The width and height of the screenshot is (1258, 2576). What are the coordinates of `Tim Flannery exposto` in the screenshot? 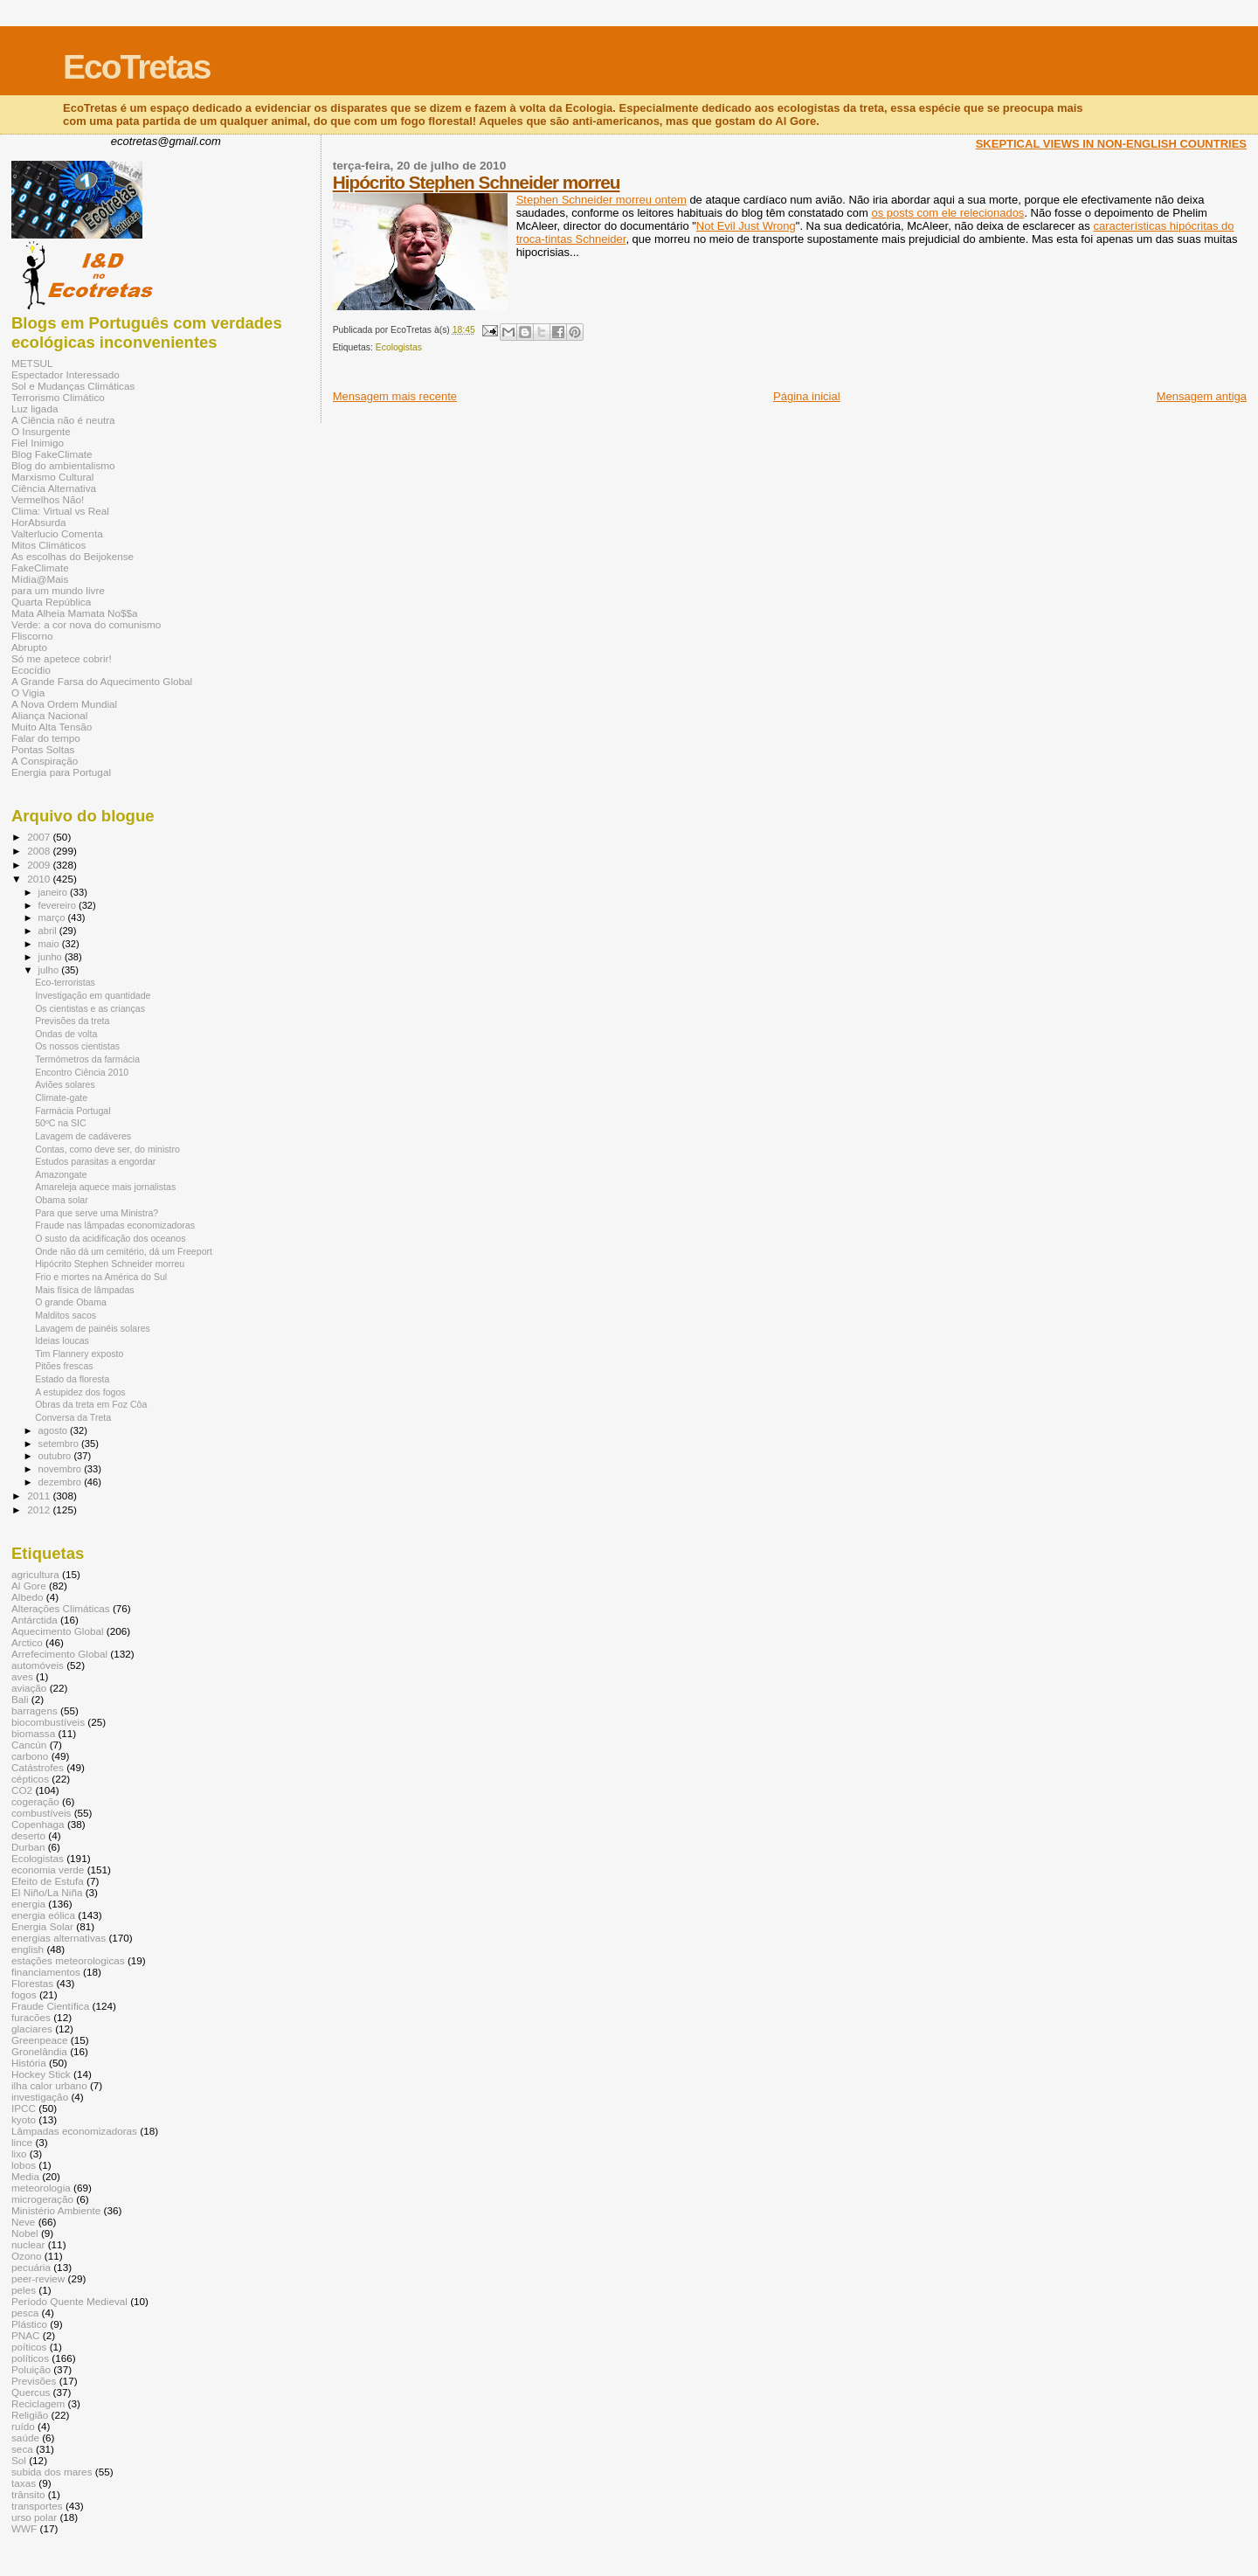 It's located at (79, 1353).